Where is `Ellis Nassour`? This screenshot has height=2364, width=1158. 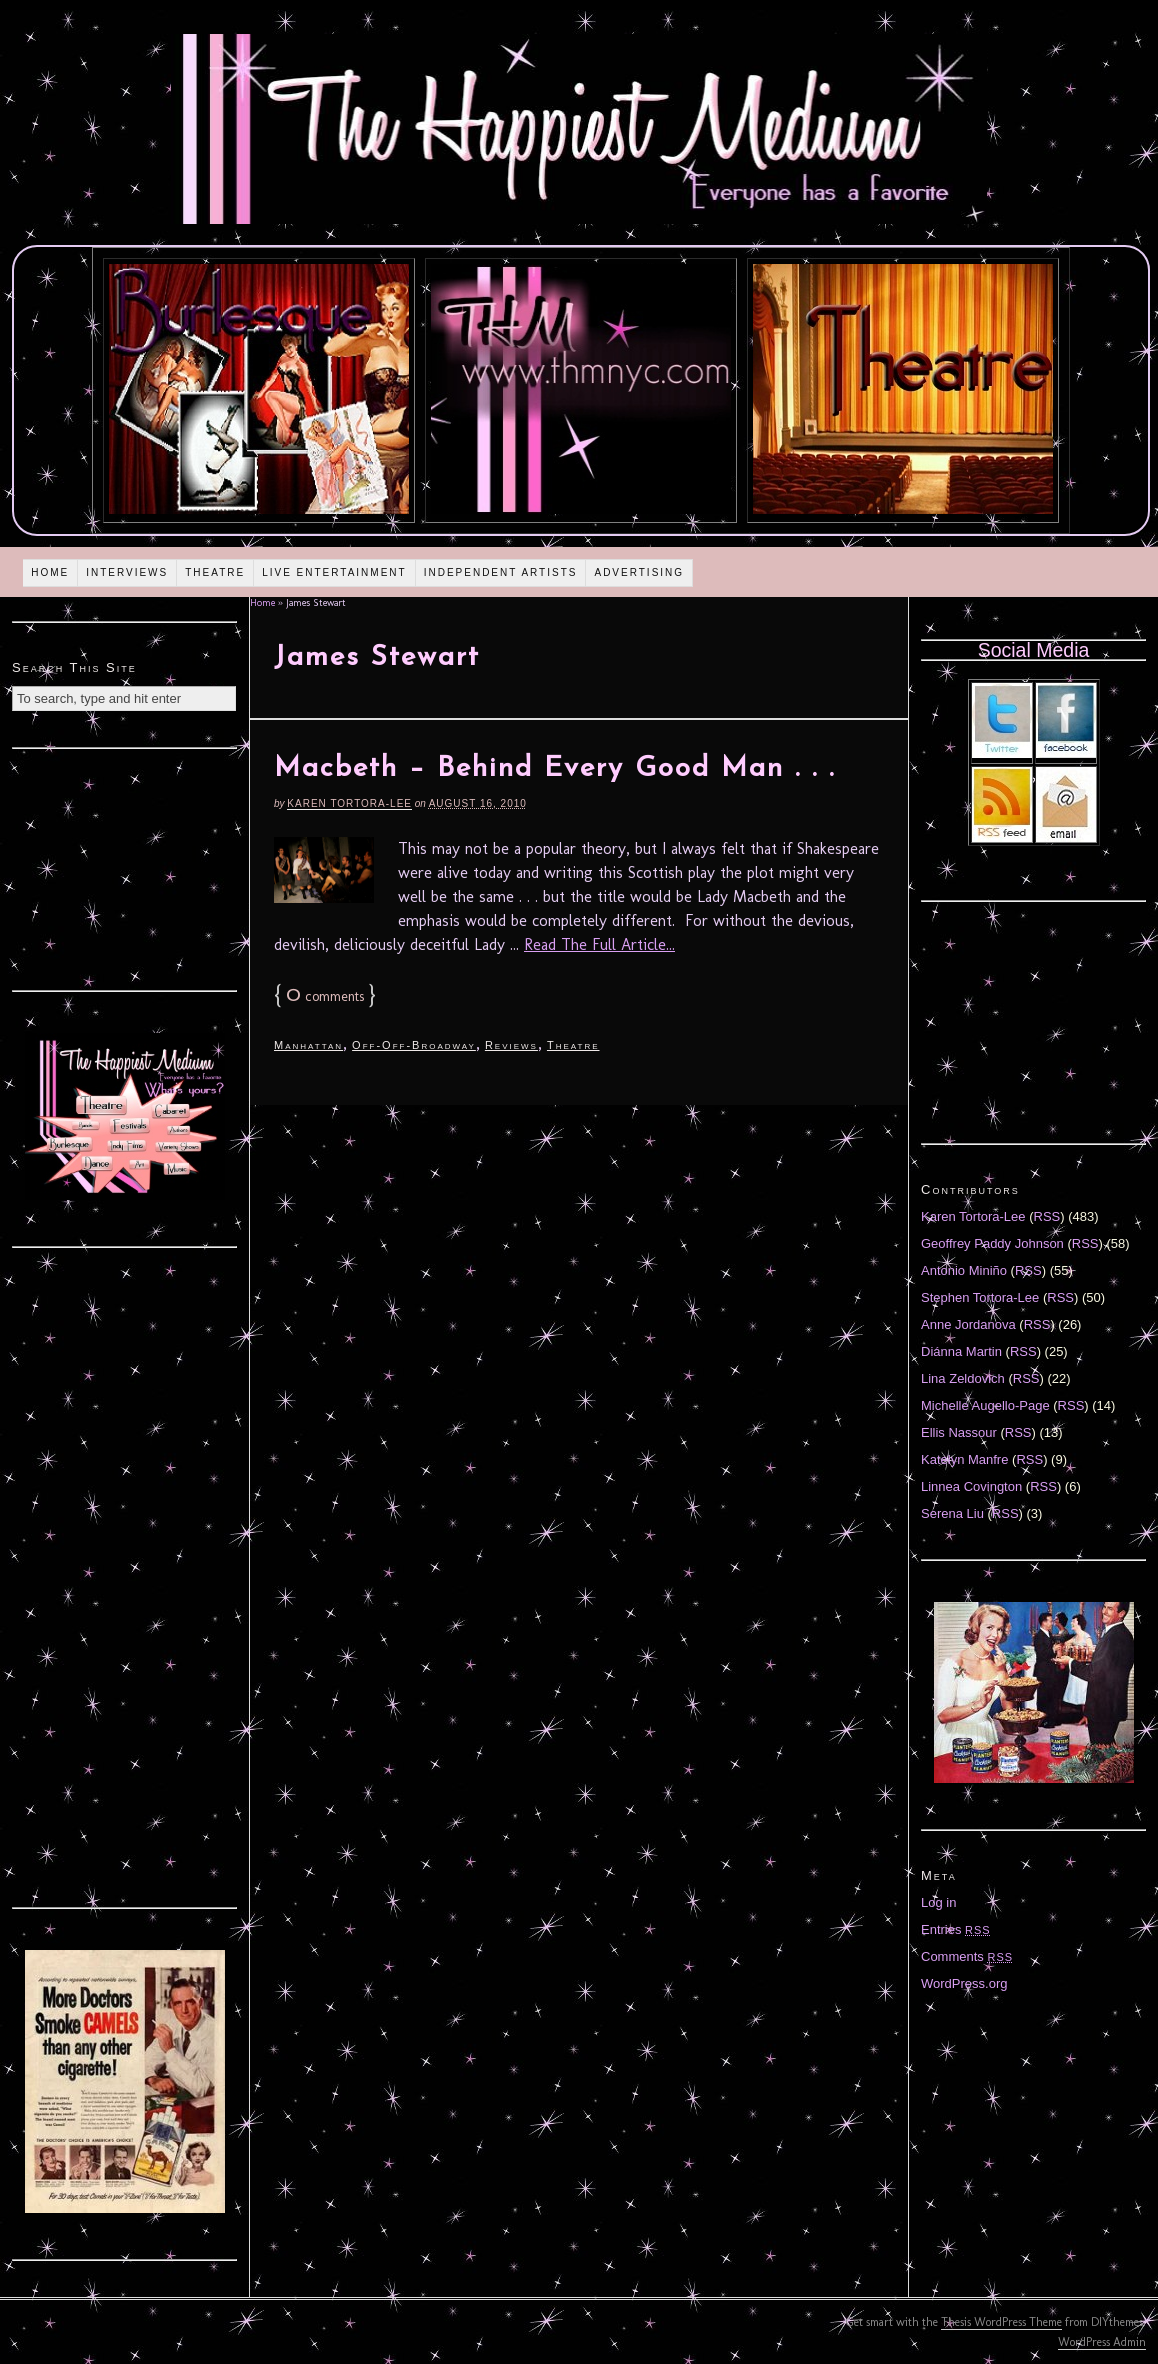
Ellis Nassour is located at coordinates (959, 1432).